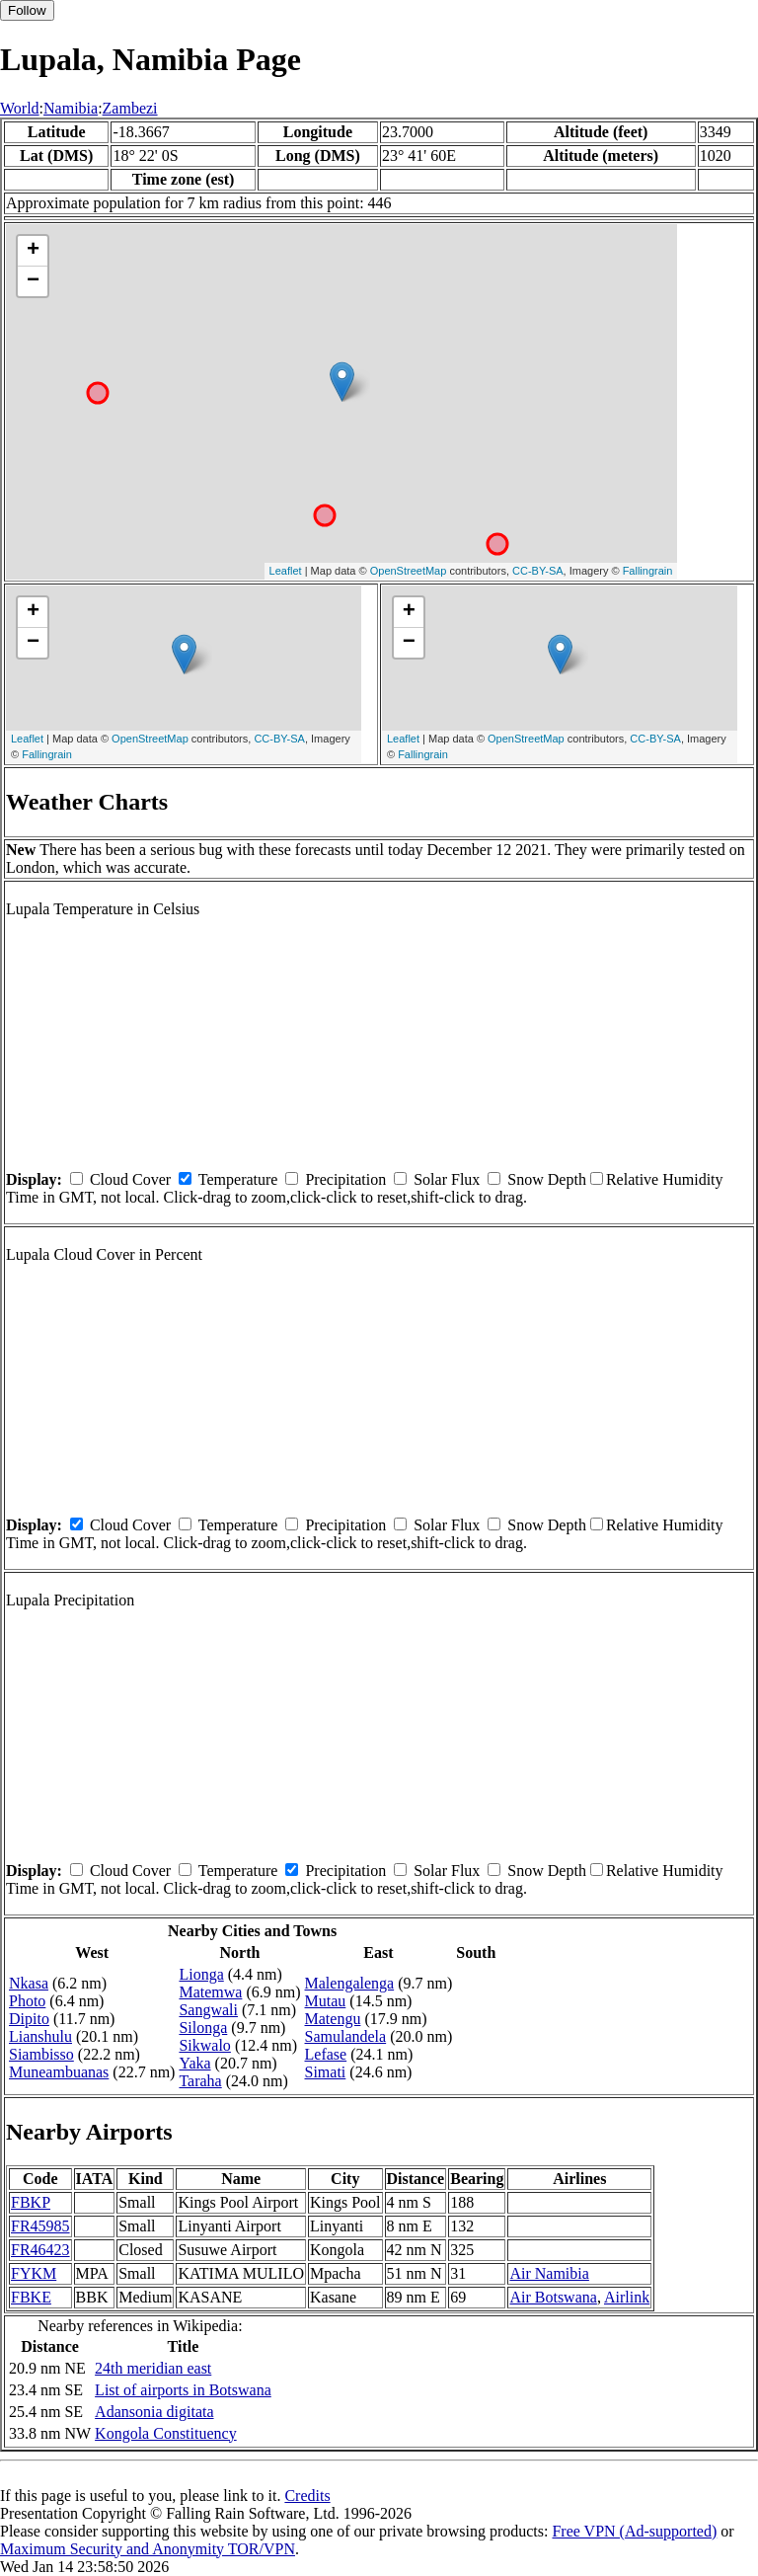 The width and height of the screenshot is (758, 2576). Describe the element at coordinates (41, 2054) in the screenshot. I see `Siambisso` at that location.